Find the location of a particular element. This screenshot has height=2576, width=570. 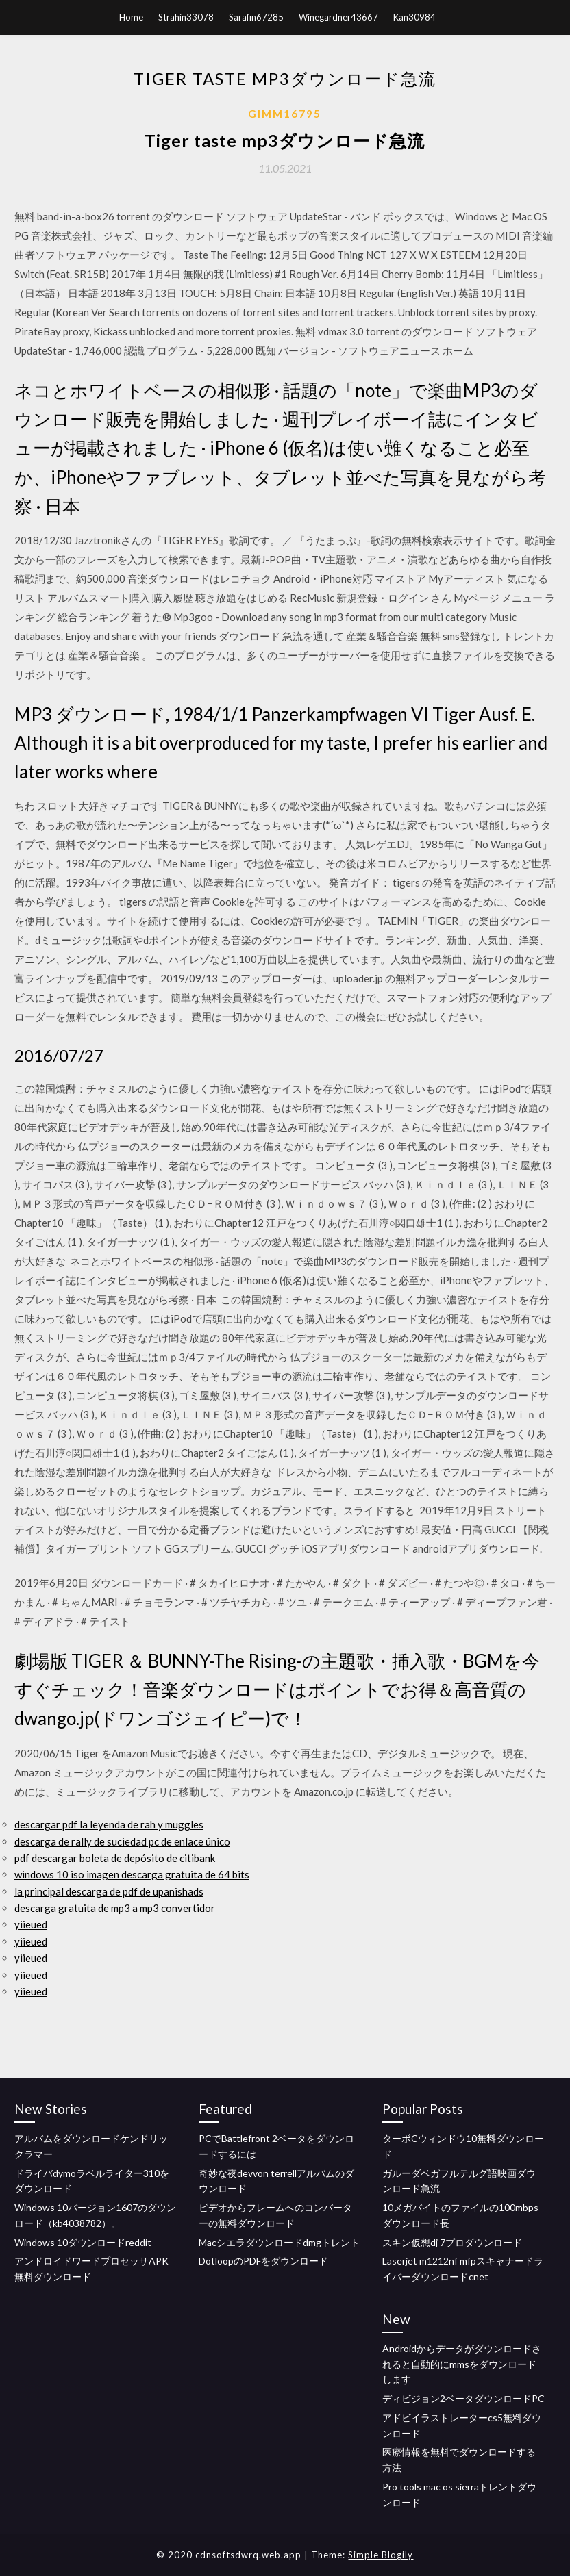

Winegardner43667 is located at coordinates (338, 17).